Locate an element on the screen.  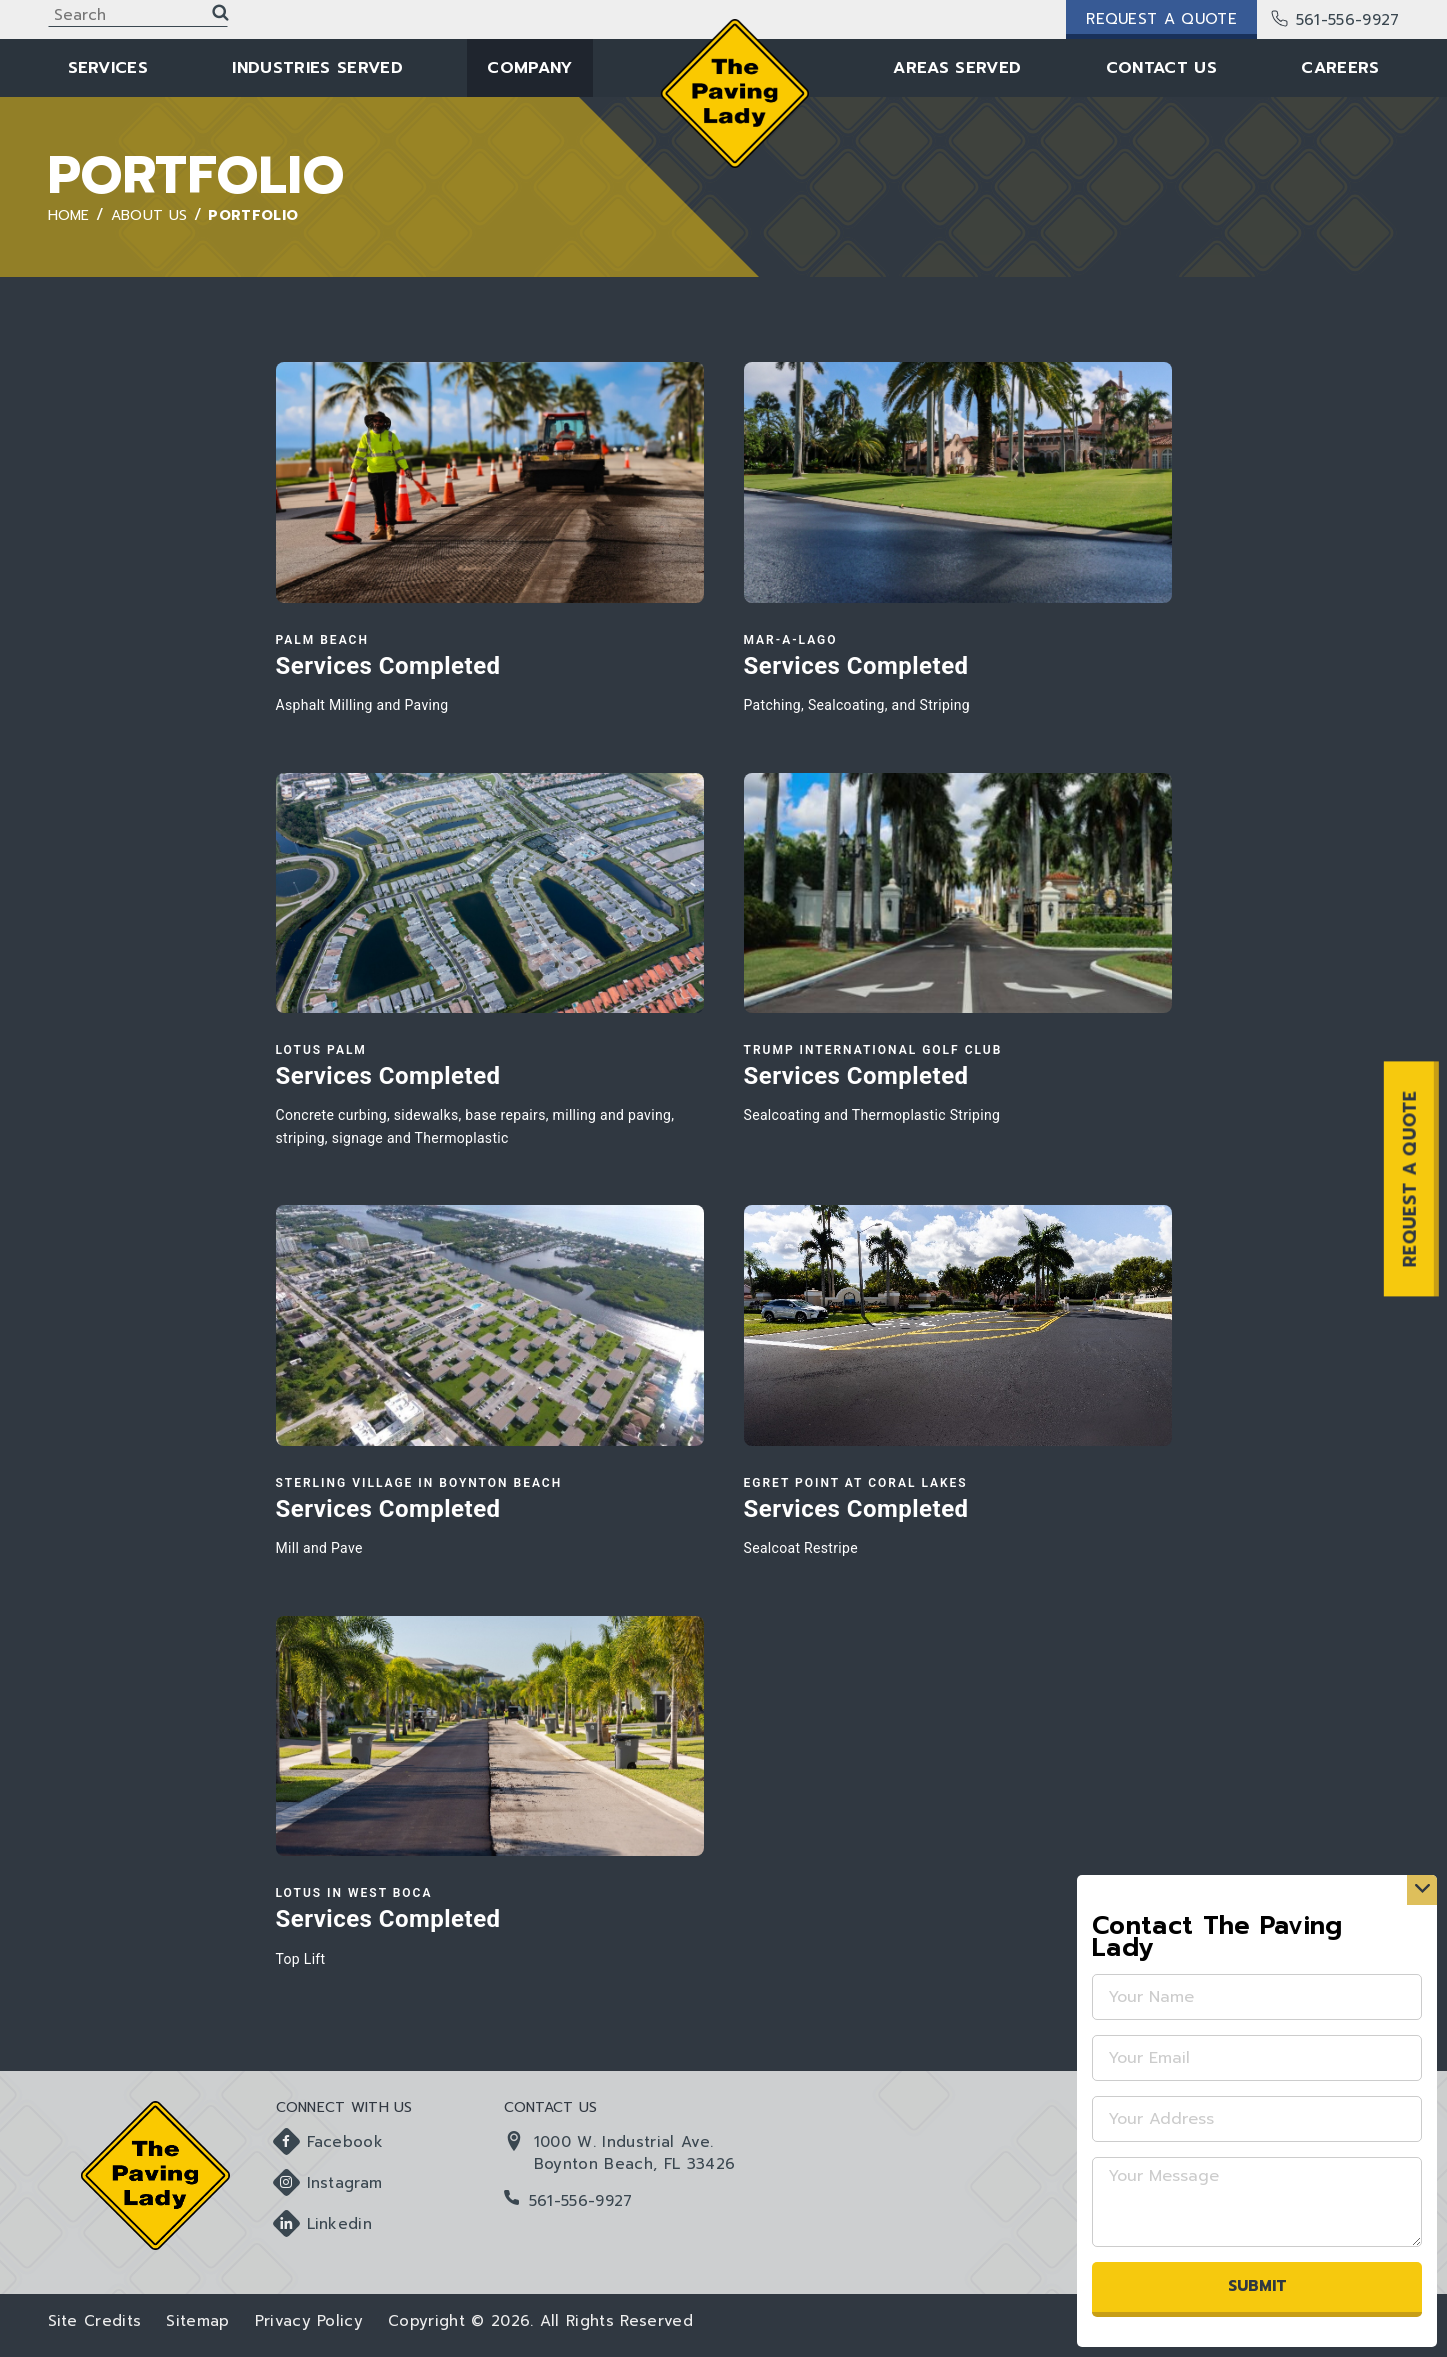
Home is located at coordinates (69, 215).